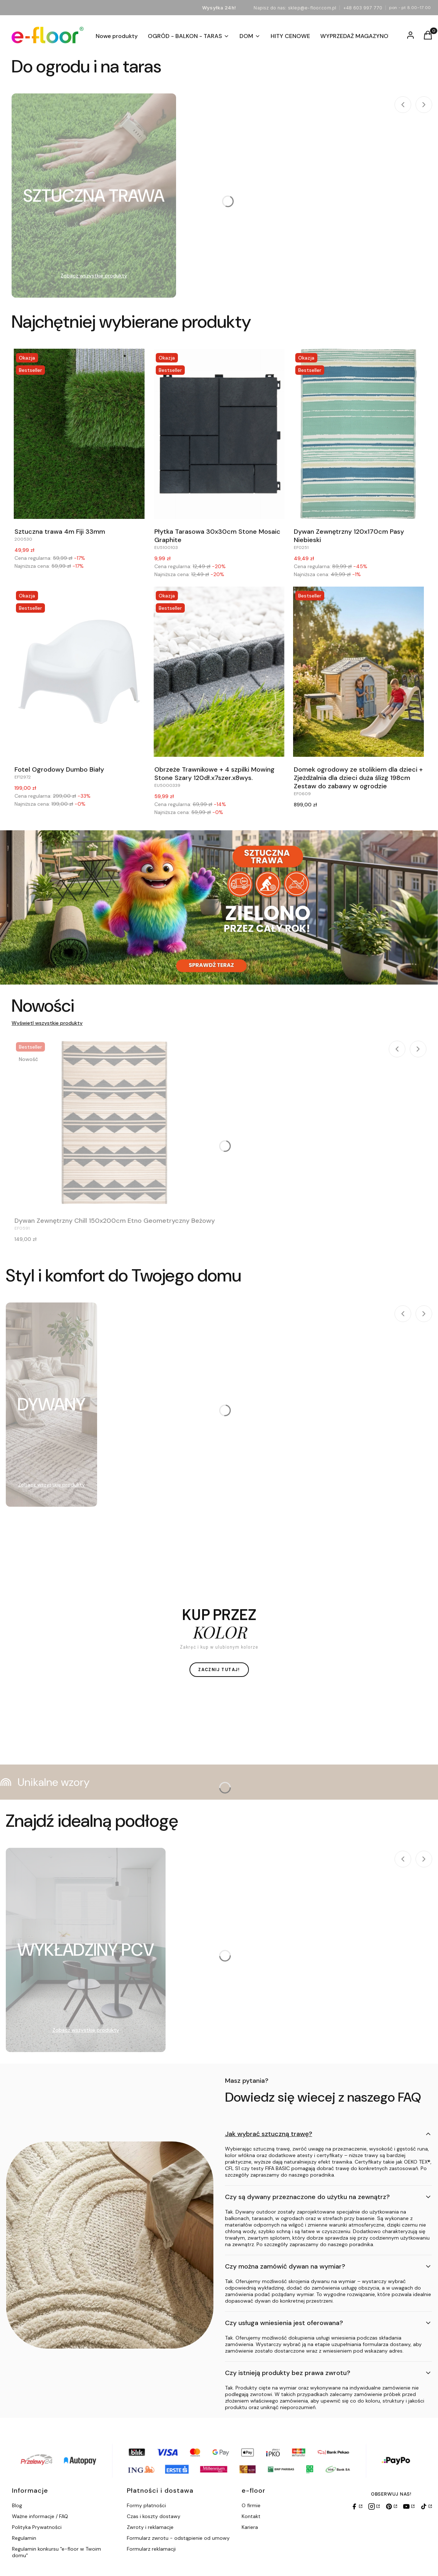 The height and width of the screenshot is (2576, 438). Describe the element at coordinates (219, 434) in the screenshot. I see `[Przejdź do produktu Płytka Tarasowa 30x30cm Stone Mosaic Graphite.]` at that location.